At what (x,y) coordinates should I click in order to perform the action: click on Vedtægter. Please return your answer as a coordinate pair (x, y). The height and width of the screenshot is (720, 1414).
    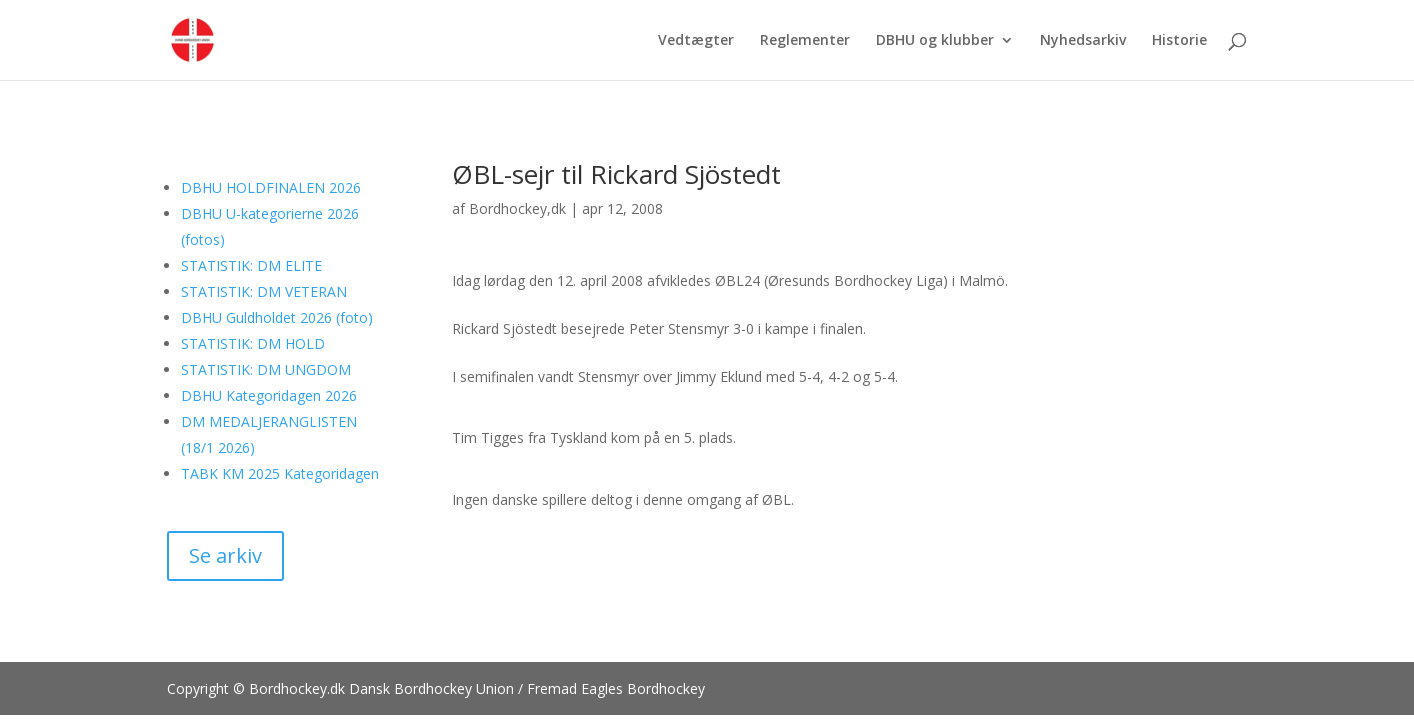
    Looking at the image, I should click on (696, 41).